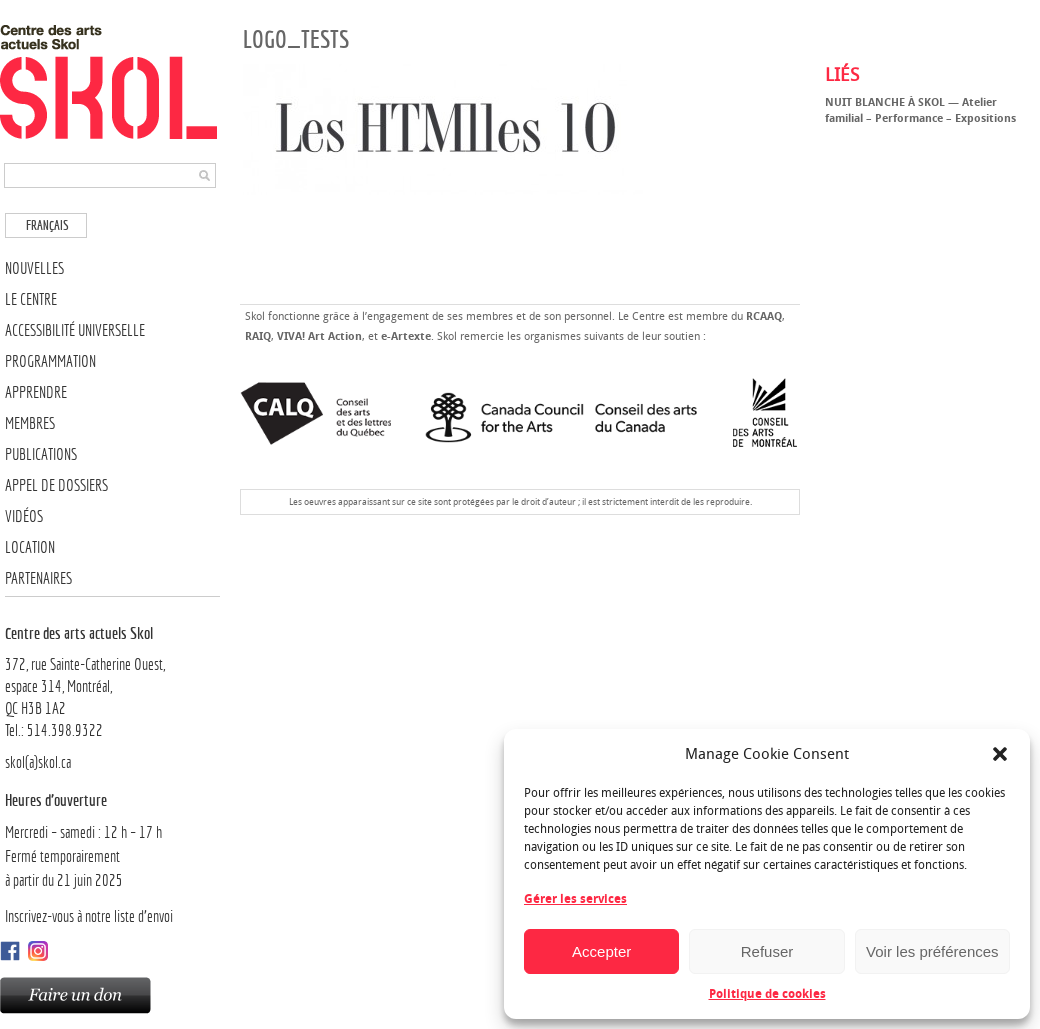  Describe the element at coordinates (1000, 754) in the screenshot. I see `[button]` at that location.